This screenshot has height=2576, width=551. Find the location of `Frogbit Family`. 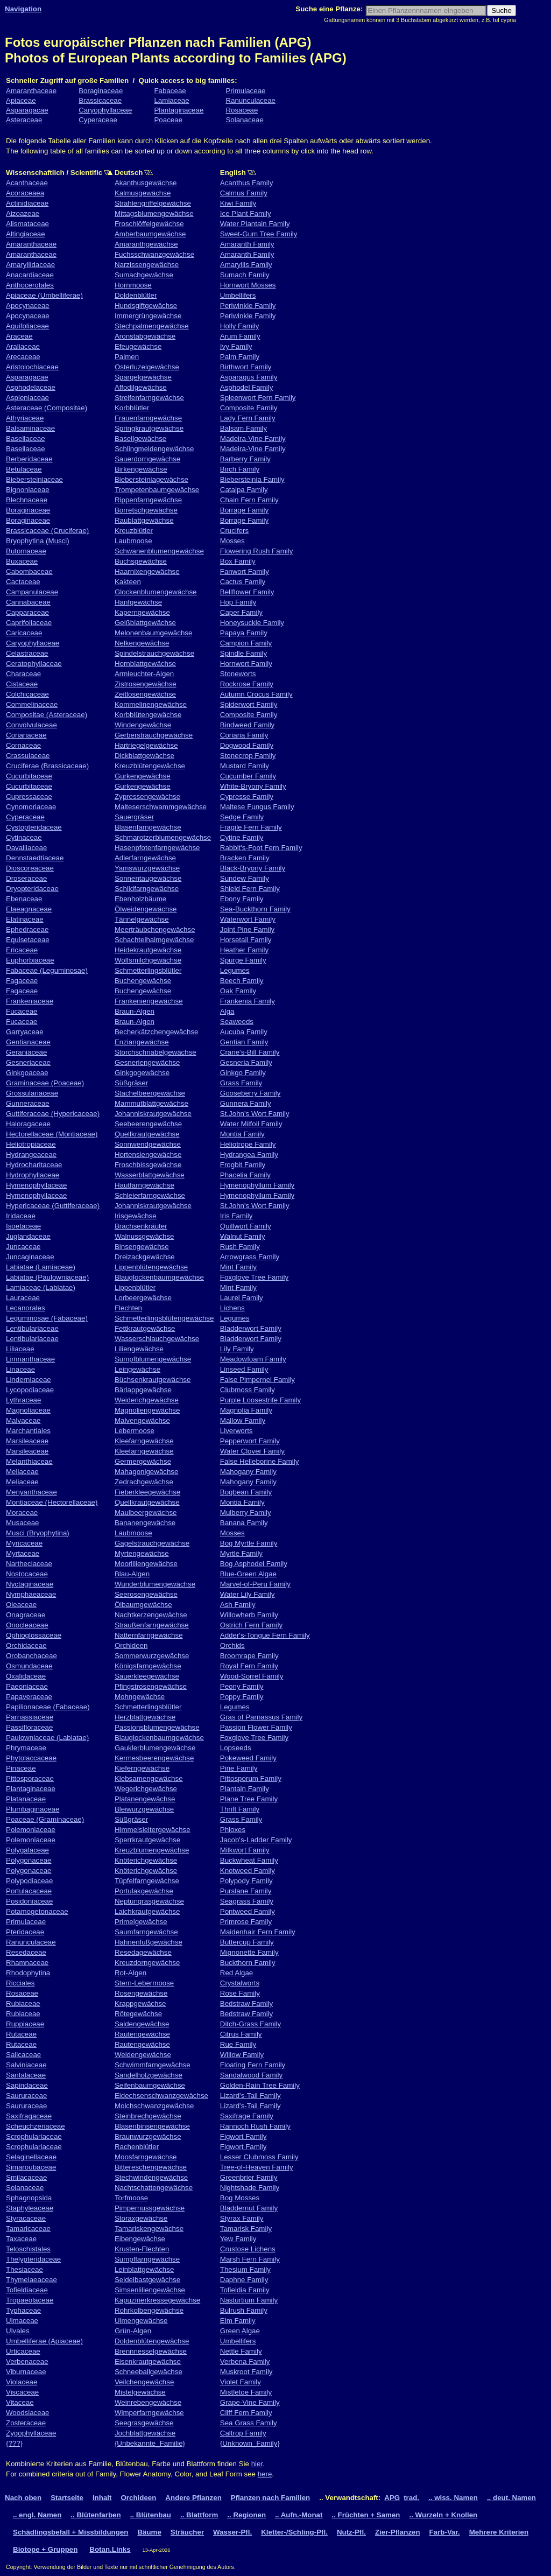

Frogbit Family is located at coordinates (242, 1165).